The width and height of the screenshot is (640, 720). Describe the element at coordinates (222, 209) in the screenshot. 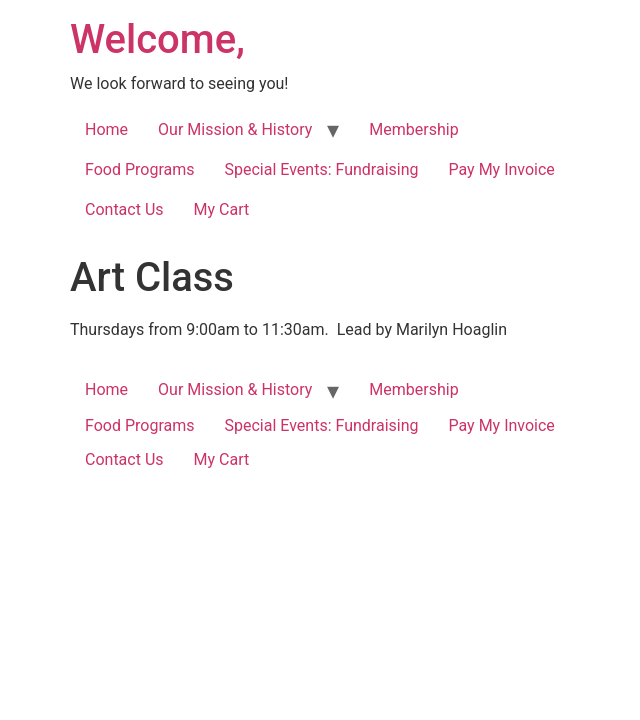

I see `My Cart` at that location.